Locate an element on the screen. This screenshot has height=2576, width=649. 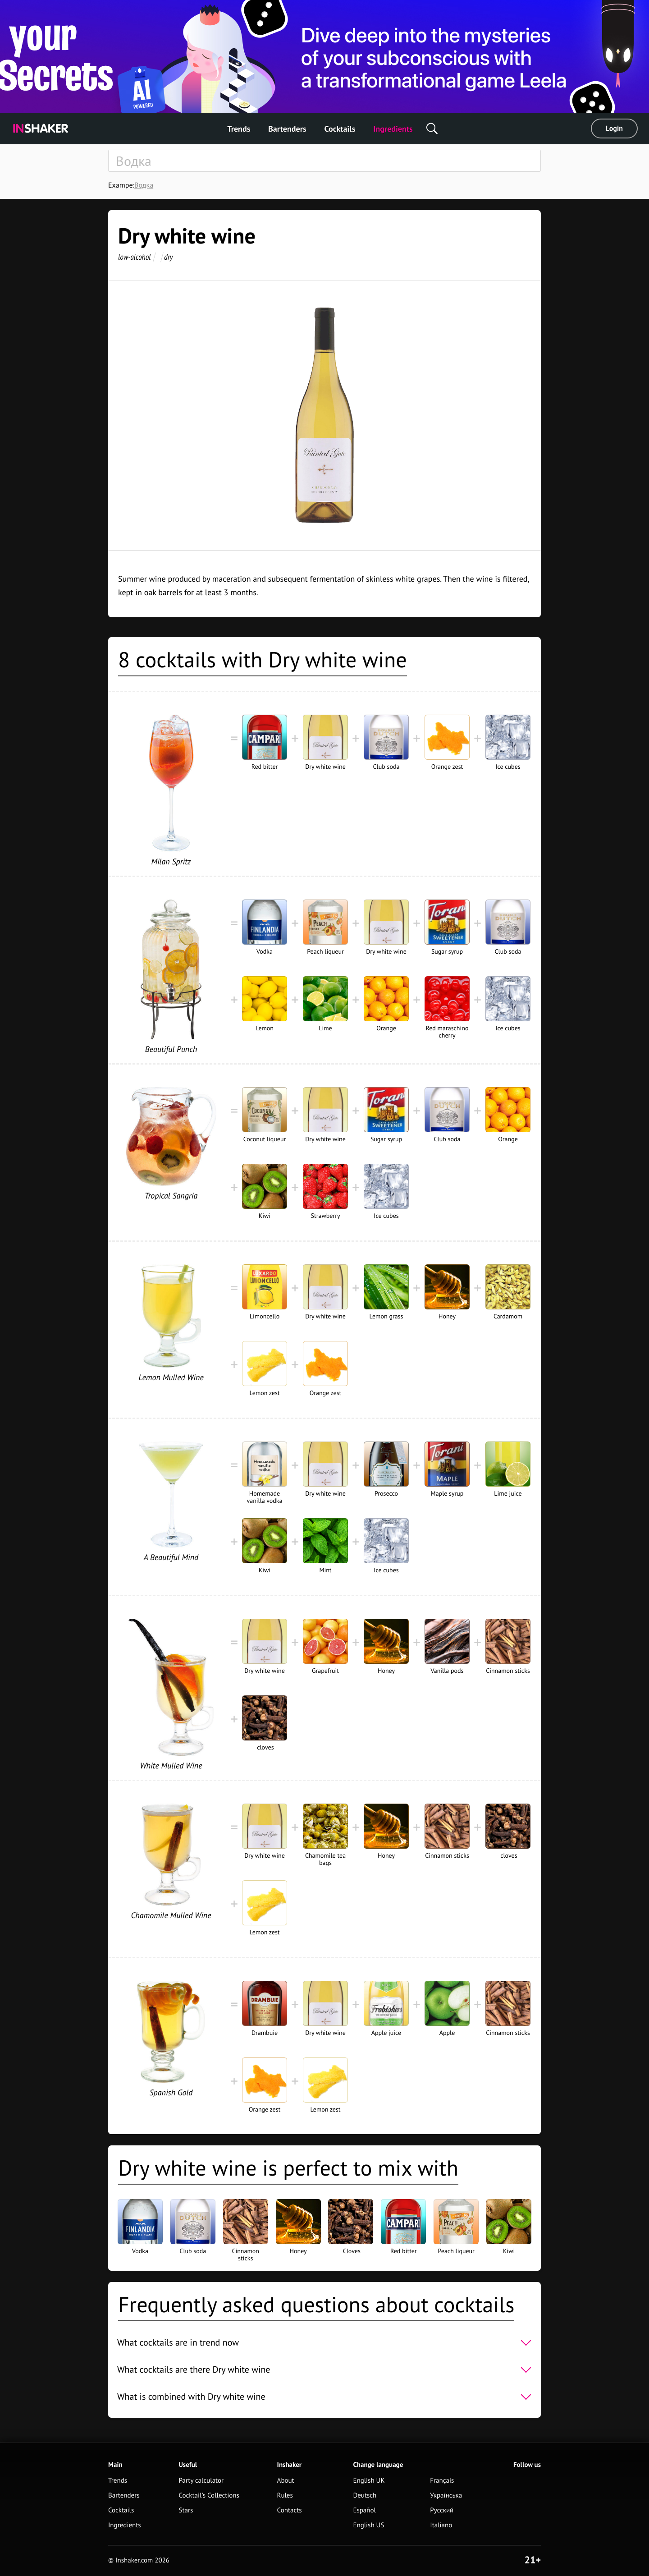
Deutsch is located at coordinates (364, 2495).